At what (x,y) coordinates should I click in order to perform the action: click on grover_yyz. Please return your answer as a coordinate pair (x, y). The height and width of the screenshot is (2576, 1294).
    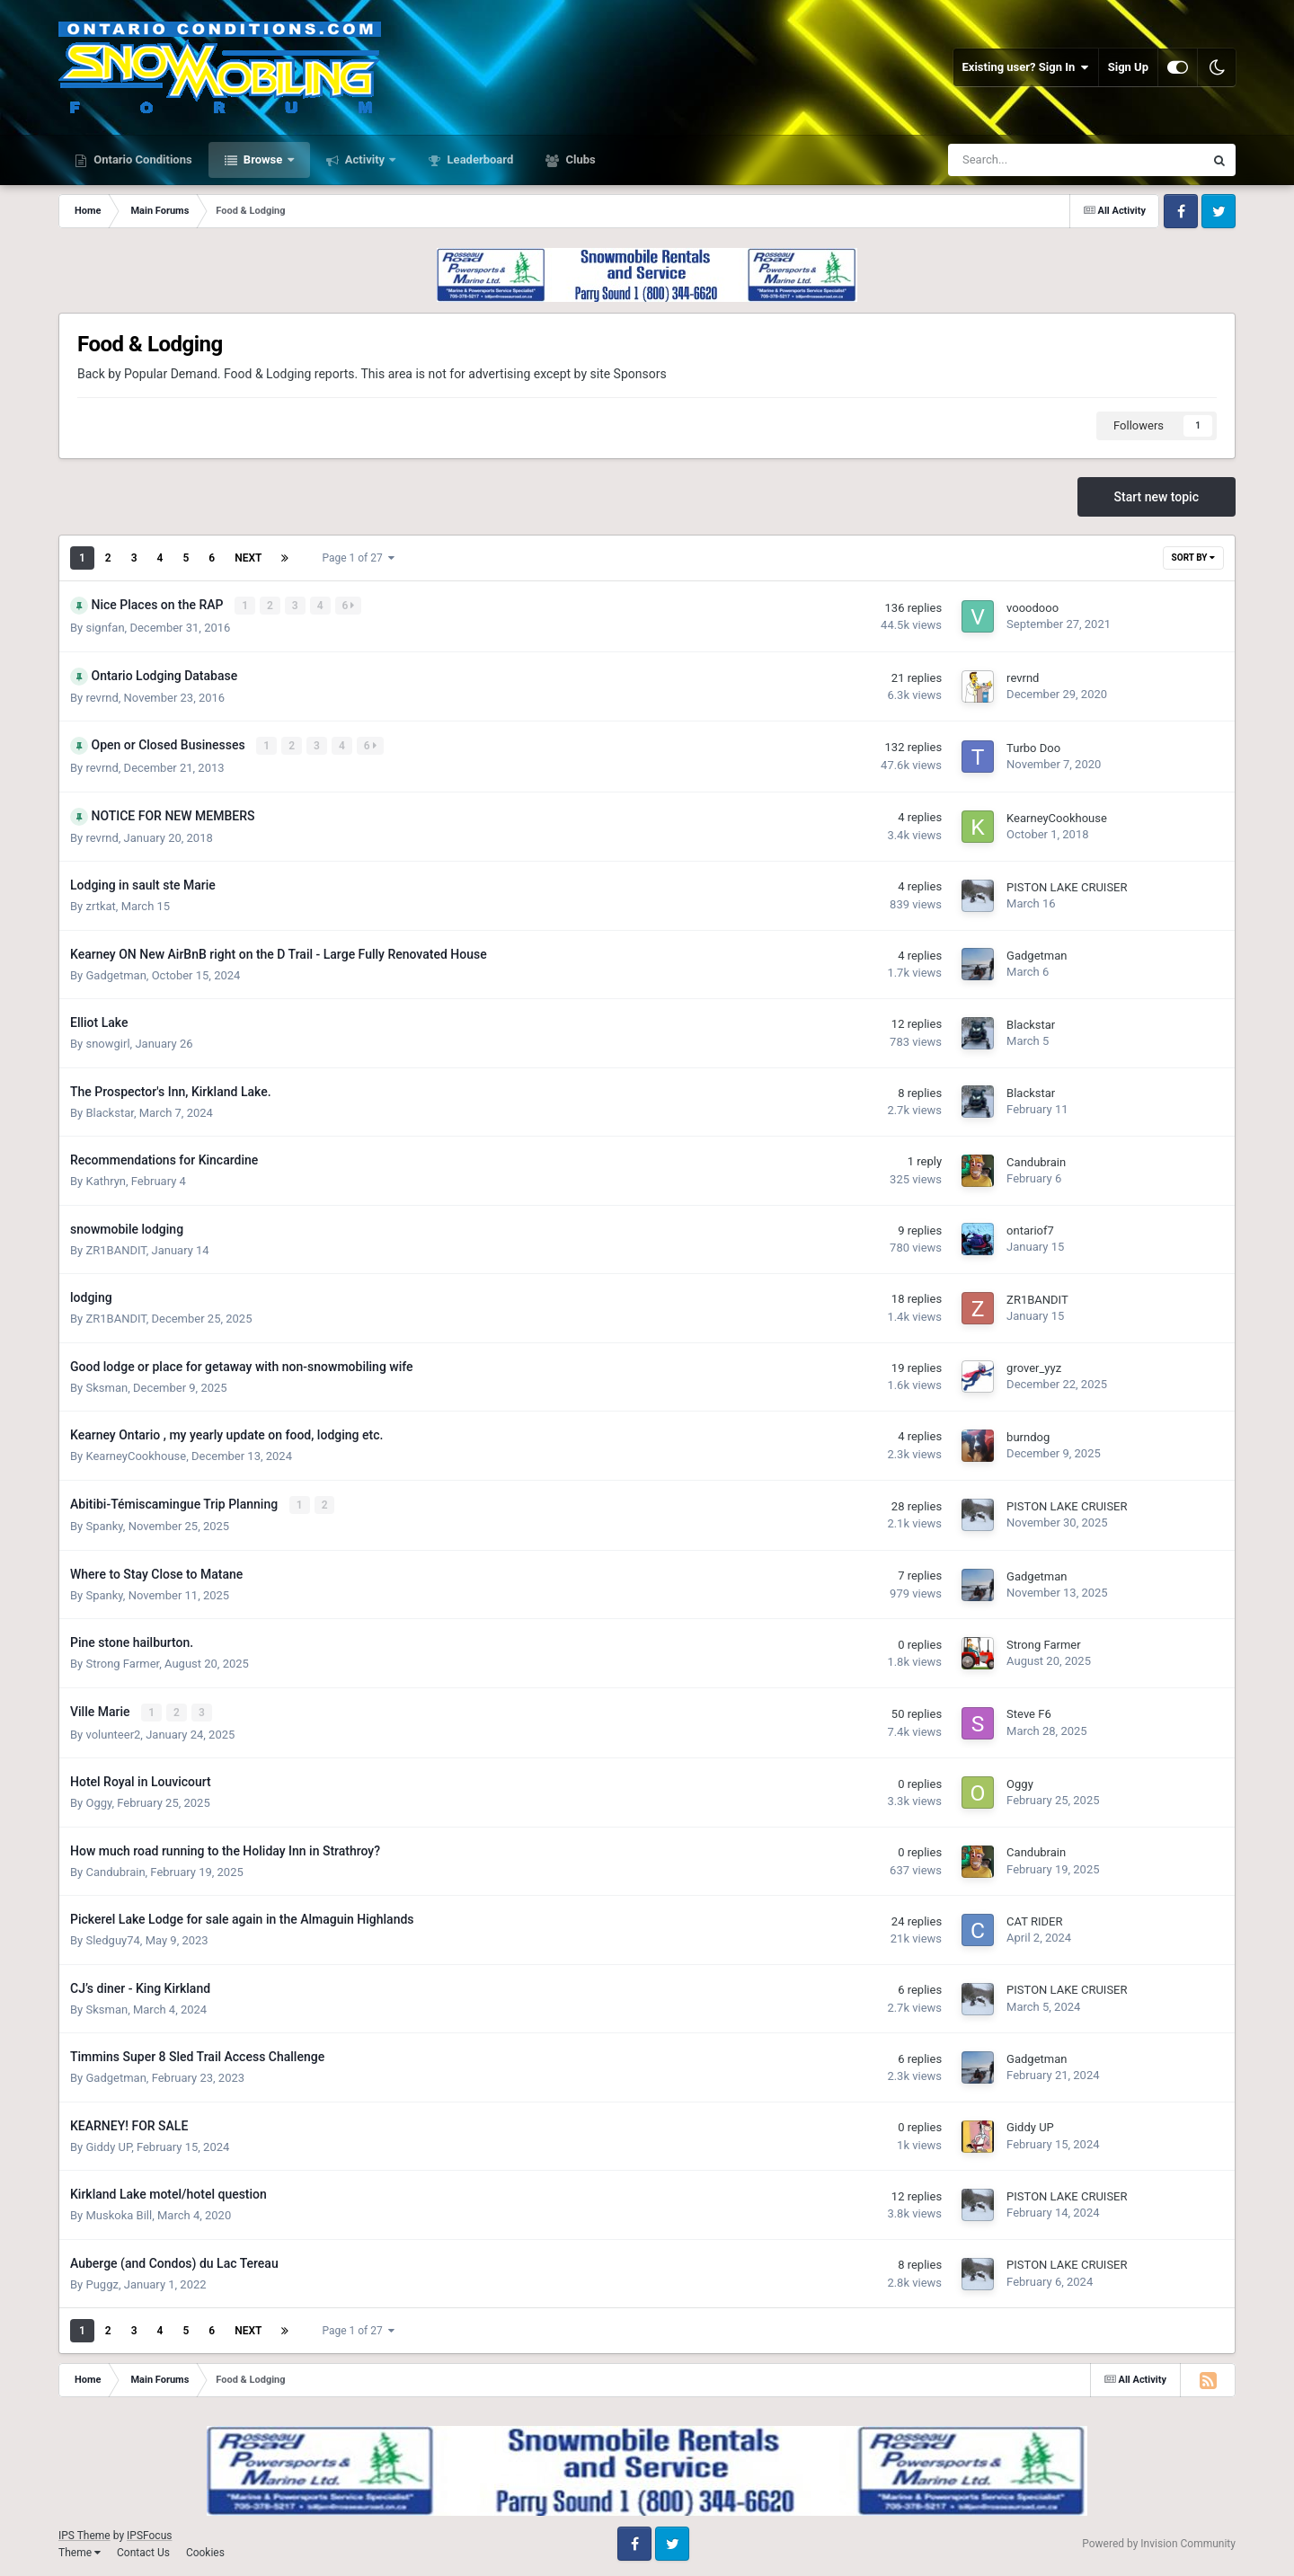
    Looking at the image, I should click on (1033, 1367).